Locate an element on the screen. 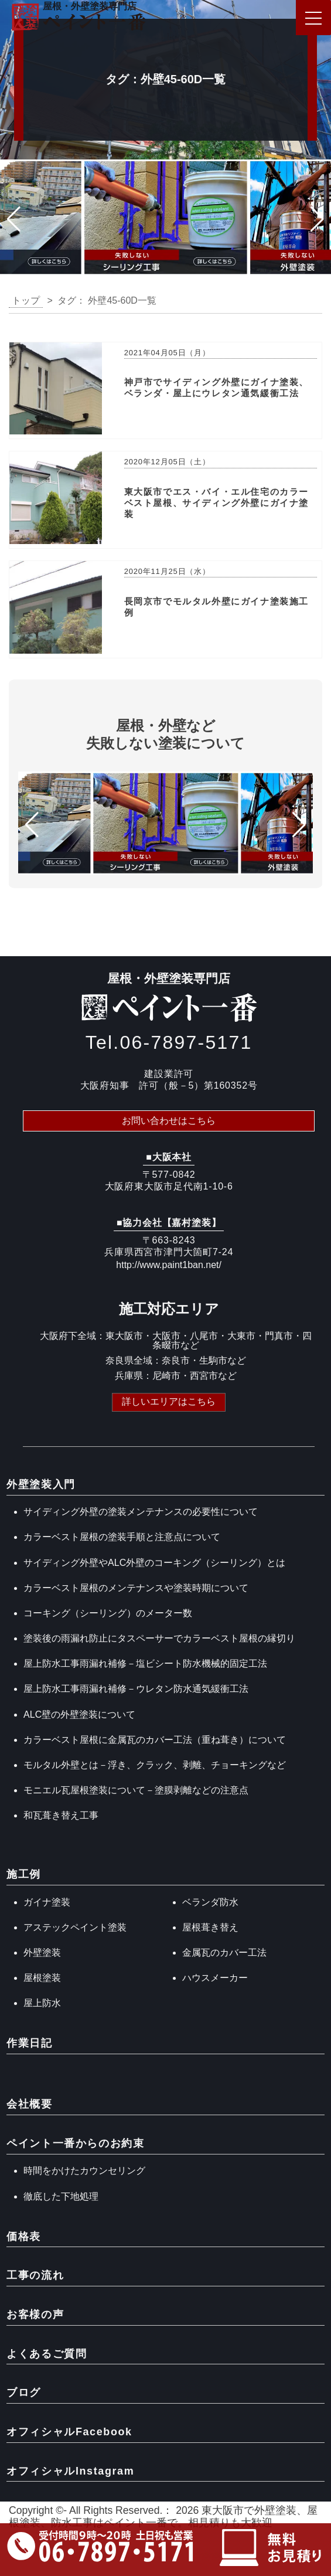 The image size is (331, 2576). カラーベスト屋根に金属瓦のカバー工法（重ね葺き）について is located at coordinates (154, 1740).